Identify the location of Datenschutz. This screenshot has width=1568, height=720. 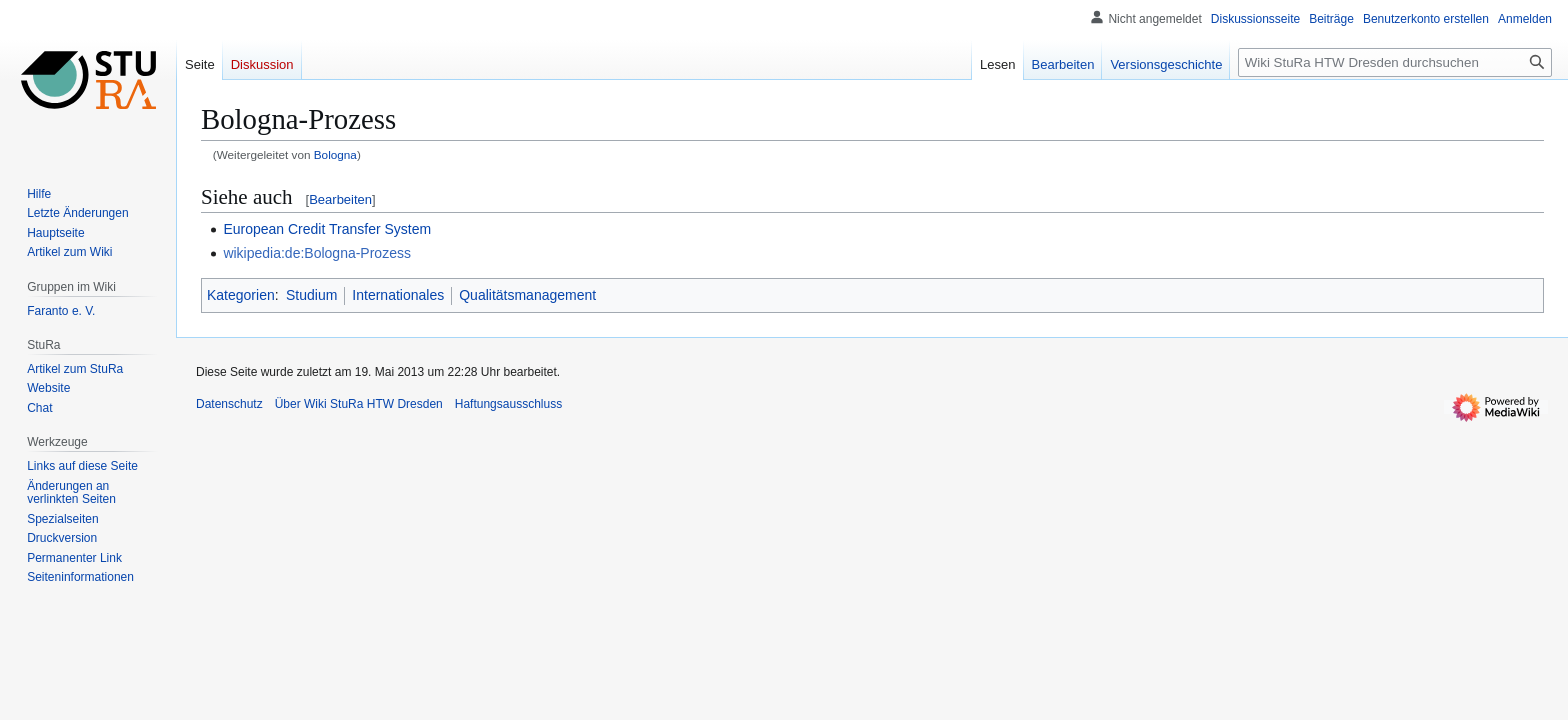
(229, 404).